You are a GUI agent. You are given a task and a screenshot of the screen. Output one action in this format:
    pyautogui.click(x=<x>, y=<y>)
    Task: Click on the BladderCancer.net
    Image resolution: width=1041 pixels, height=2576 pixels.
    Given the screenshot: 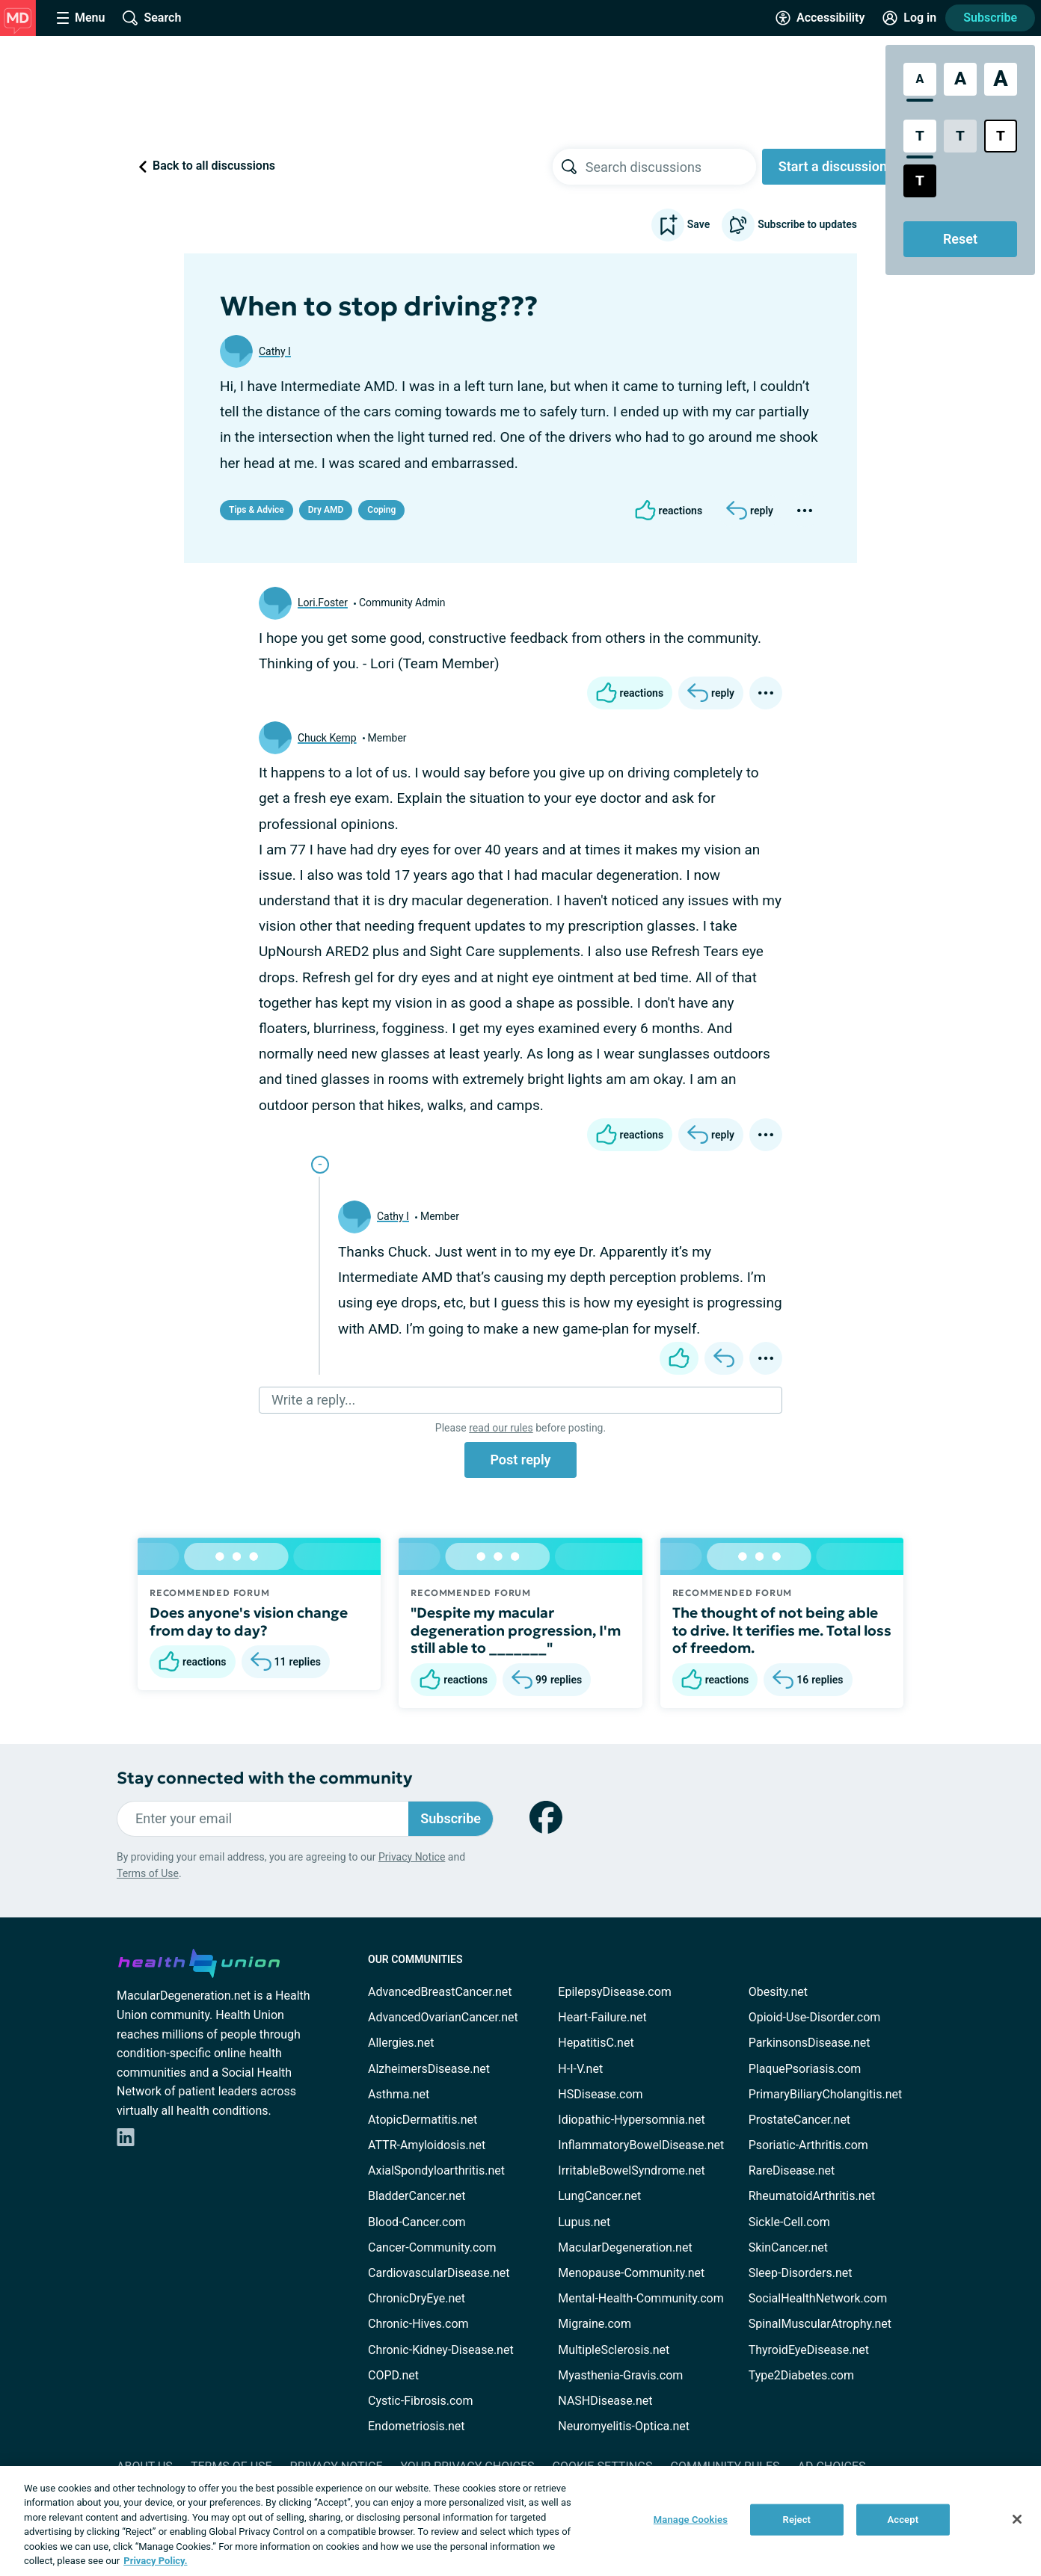 What is the action you would take?
    pyautogui.click(x=417, y=2196)
    